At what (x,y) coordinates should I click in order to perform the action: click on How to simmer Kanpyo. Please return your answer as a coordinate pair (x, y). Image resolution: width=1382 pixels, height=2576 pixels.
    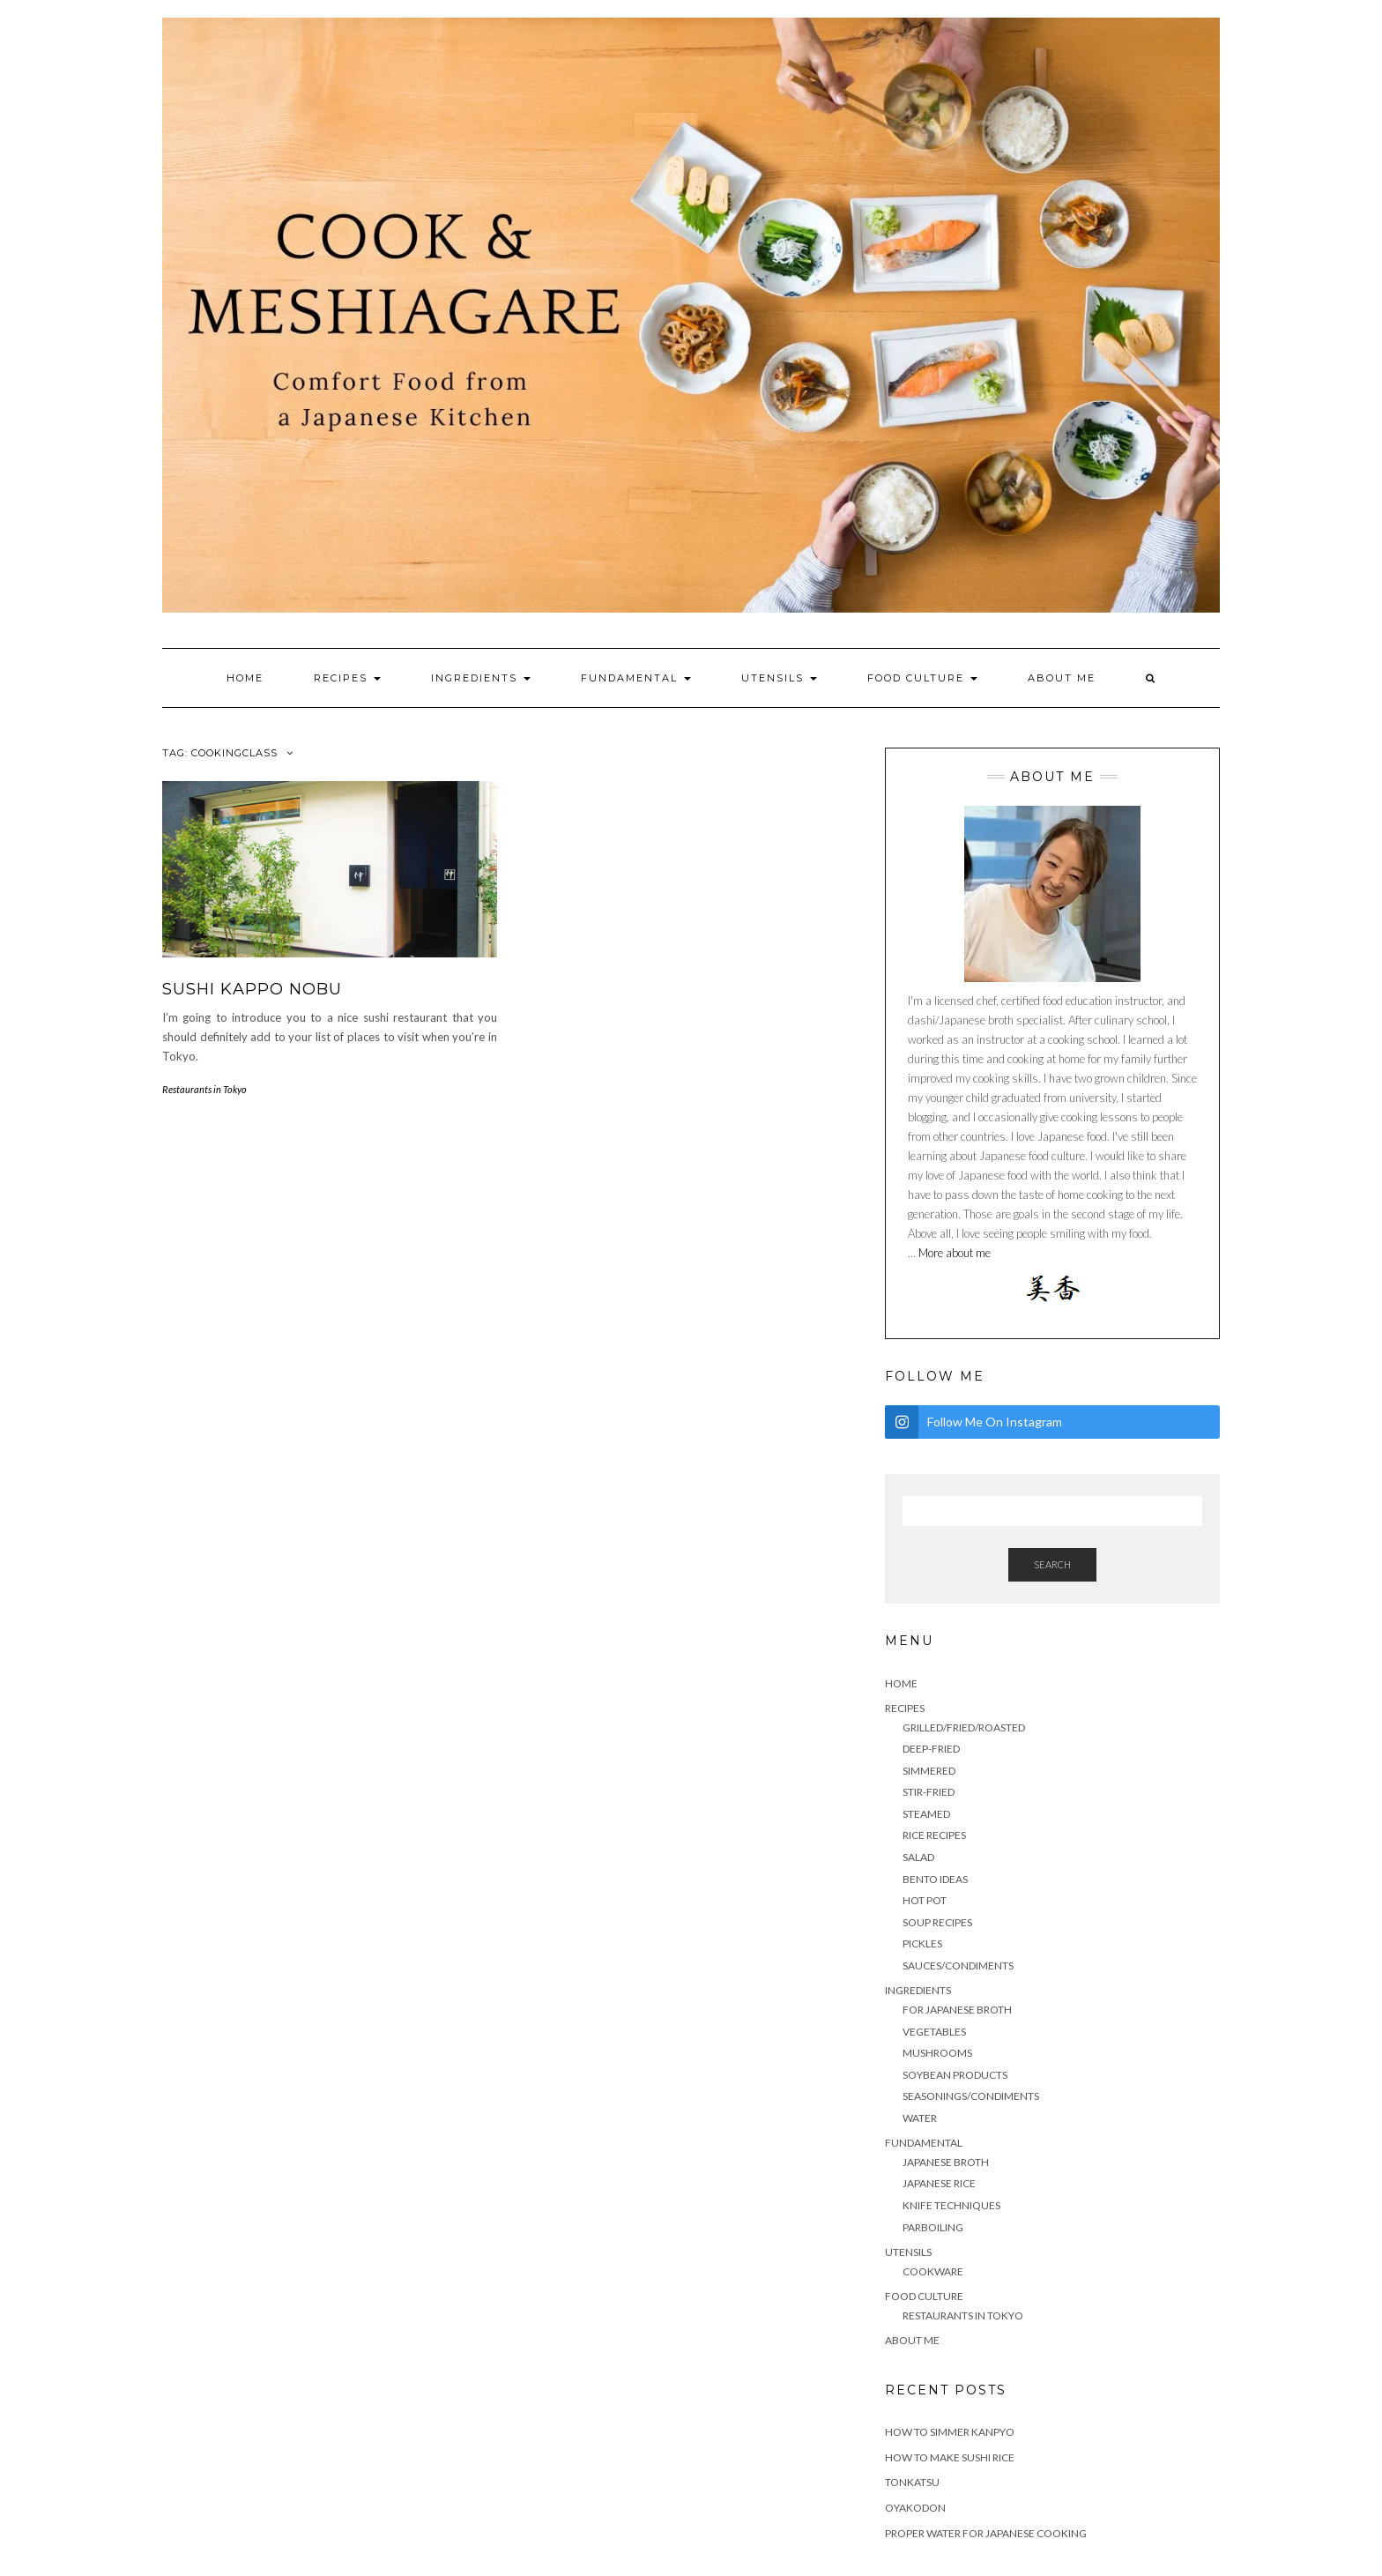
    Looking at the image, I should click on (949, 2431).